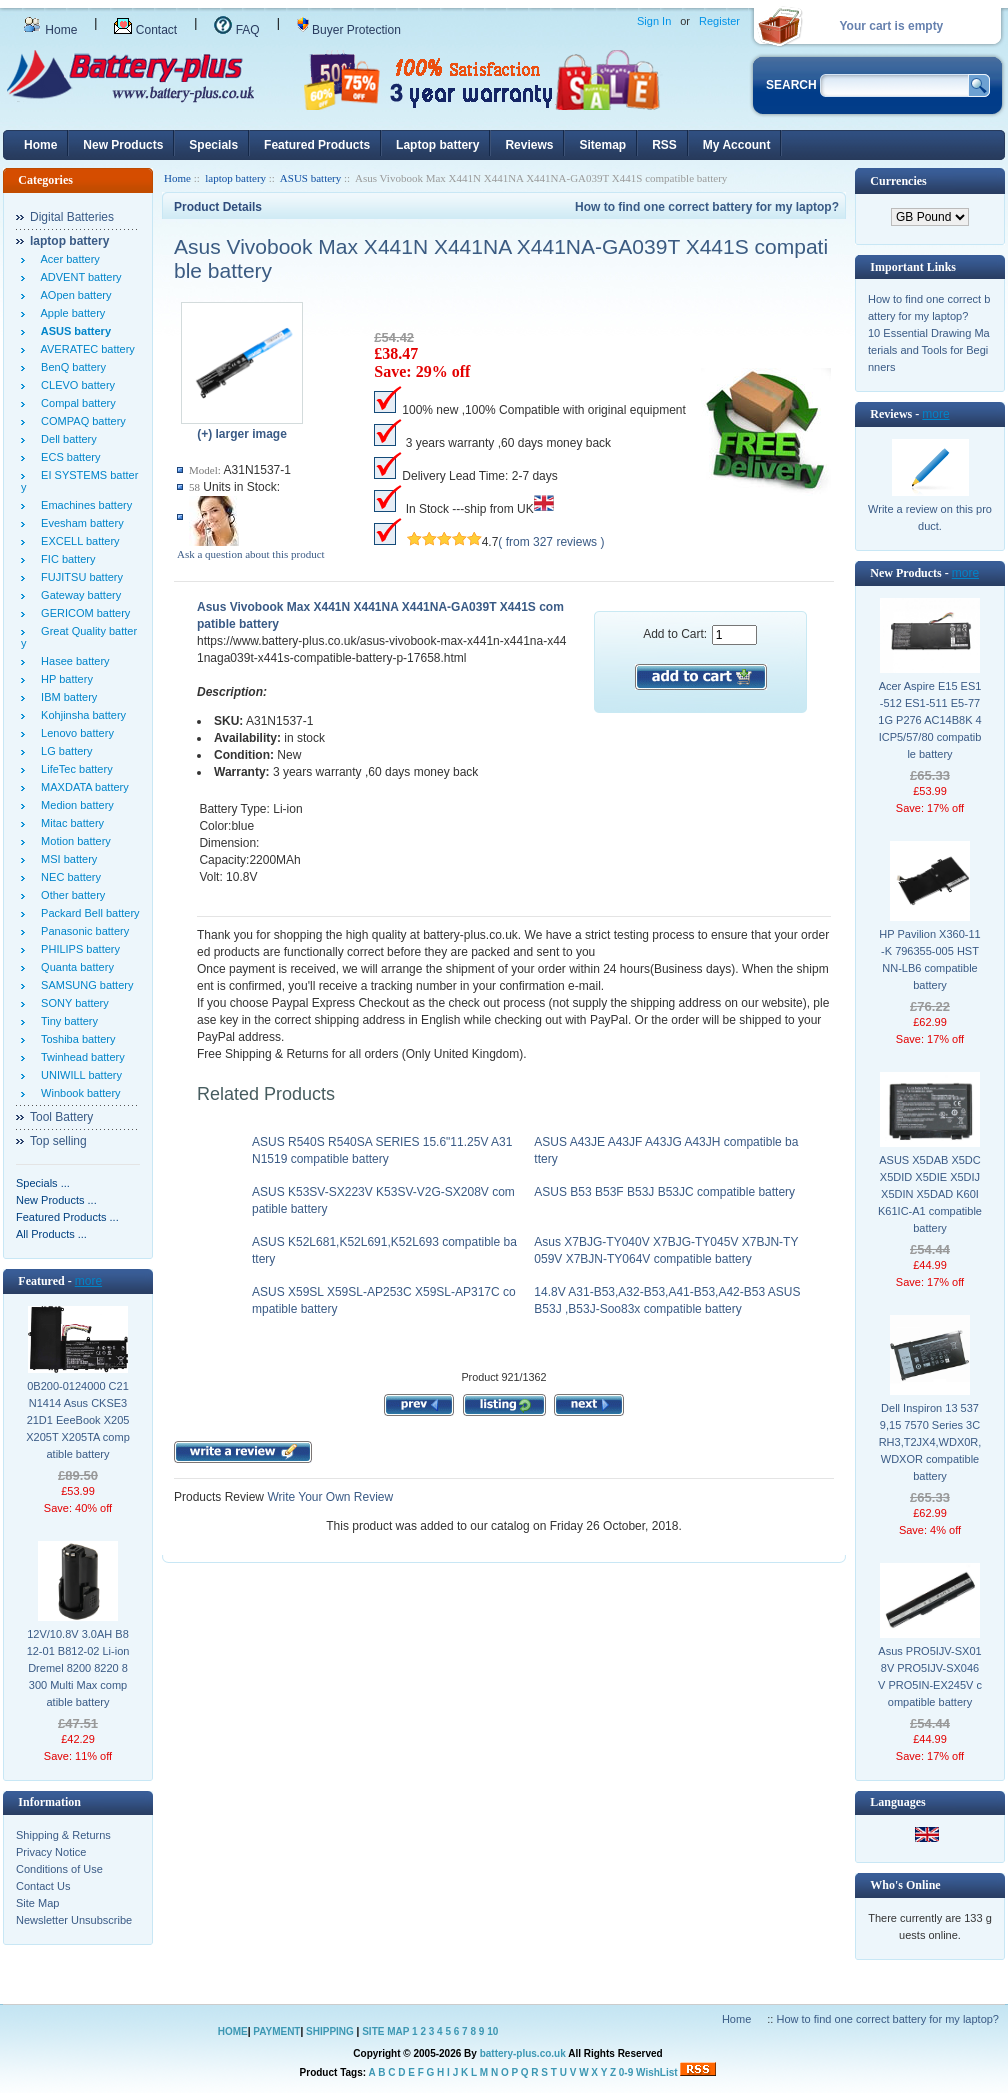  I want to click on PAYMENT, so click(276, 2031).